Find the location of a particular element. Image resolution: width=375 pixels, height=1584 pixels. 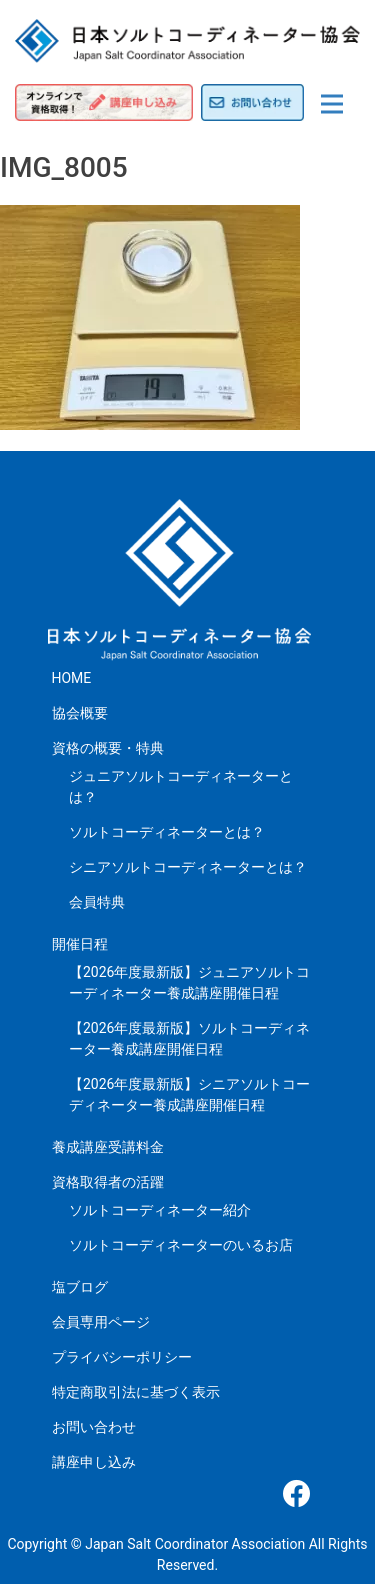

会員専用ページ is located at coordinates (101, 1322).